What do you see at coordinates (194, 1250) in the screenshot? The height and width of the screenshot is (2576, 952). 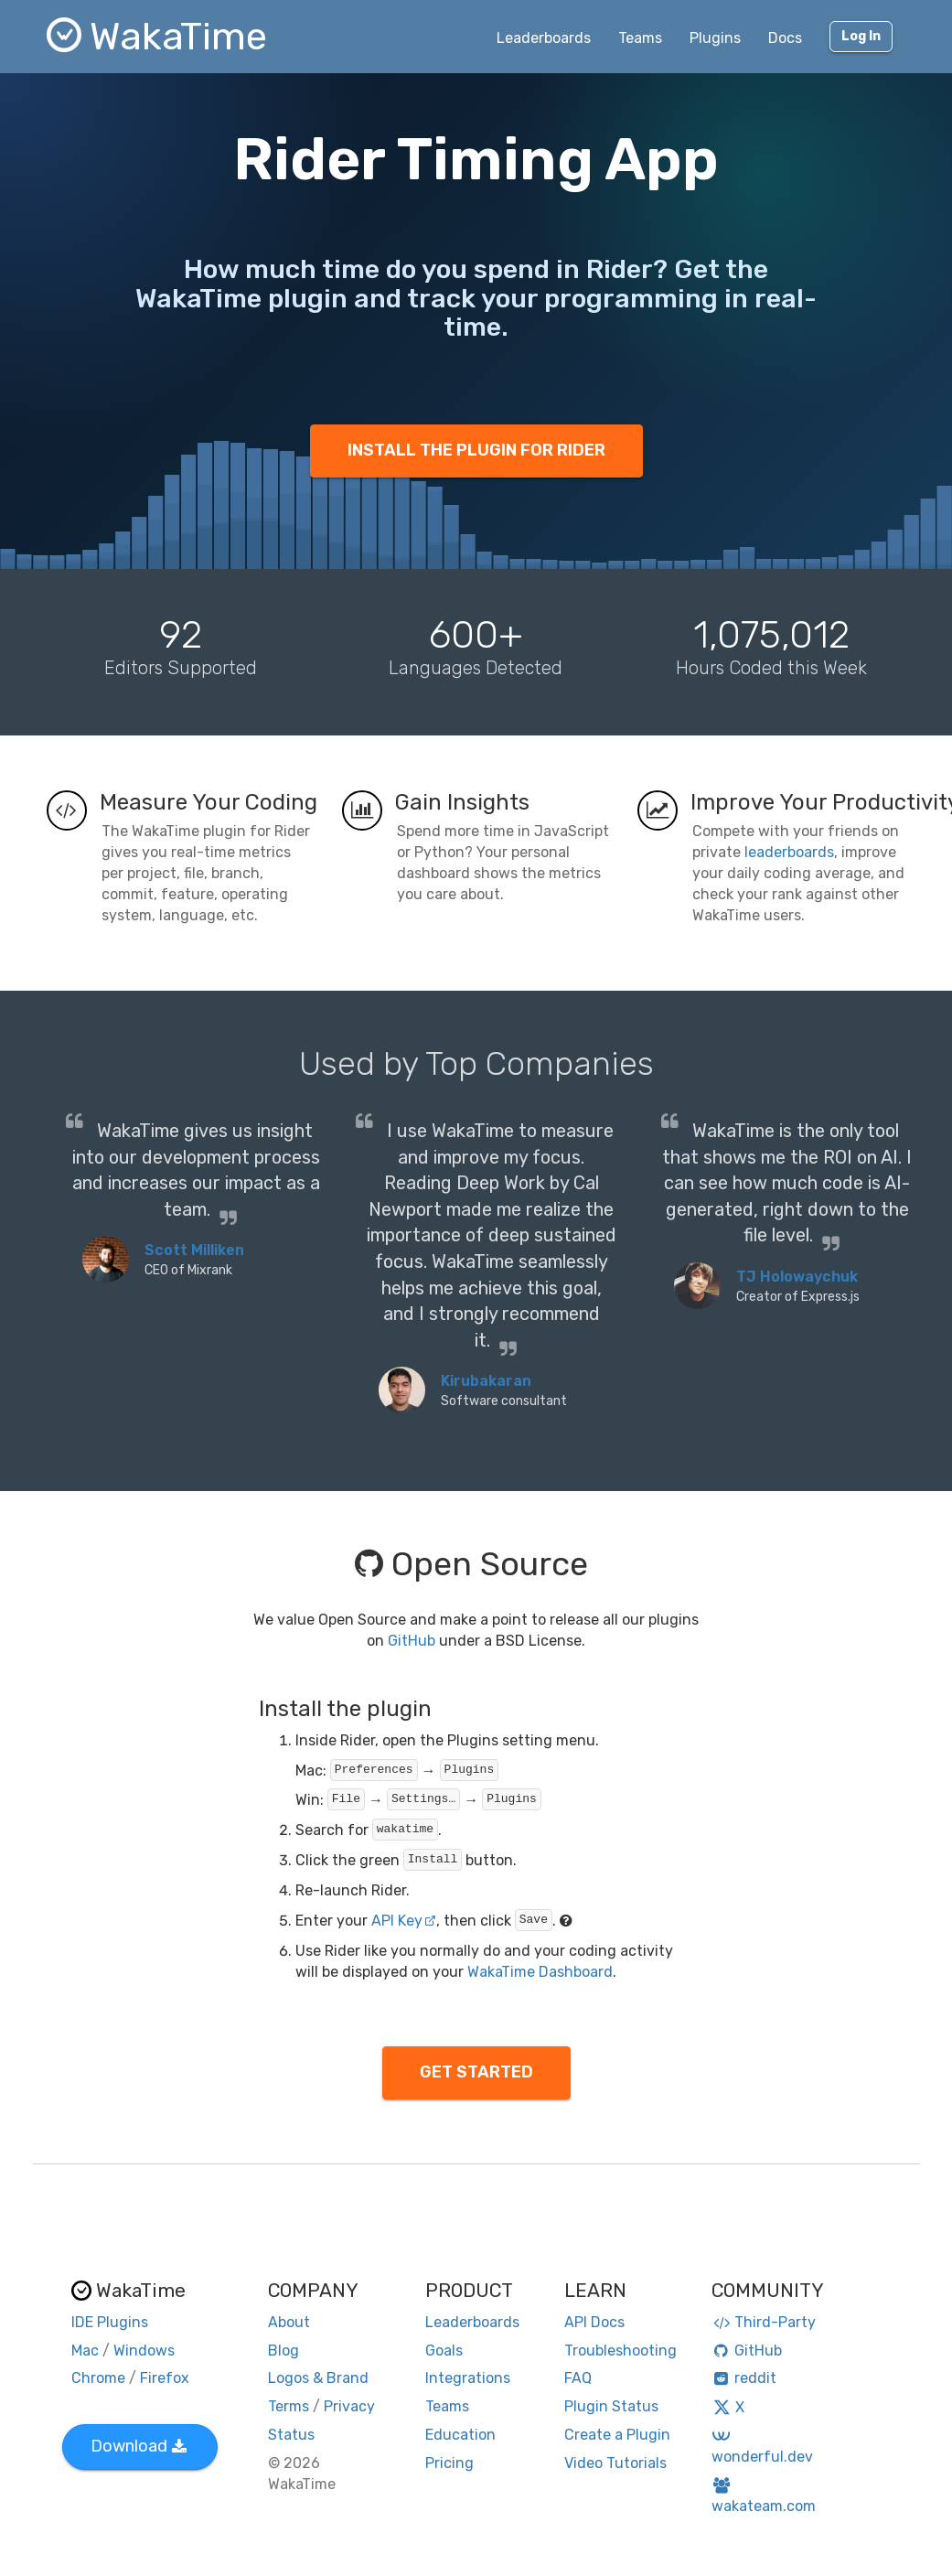 I see `Scott Milliken` at bounding box center [194, 1250].